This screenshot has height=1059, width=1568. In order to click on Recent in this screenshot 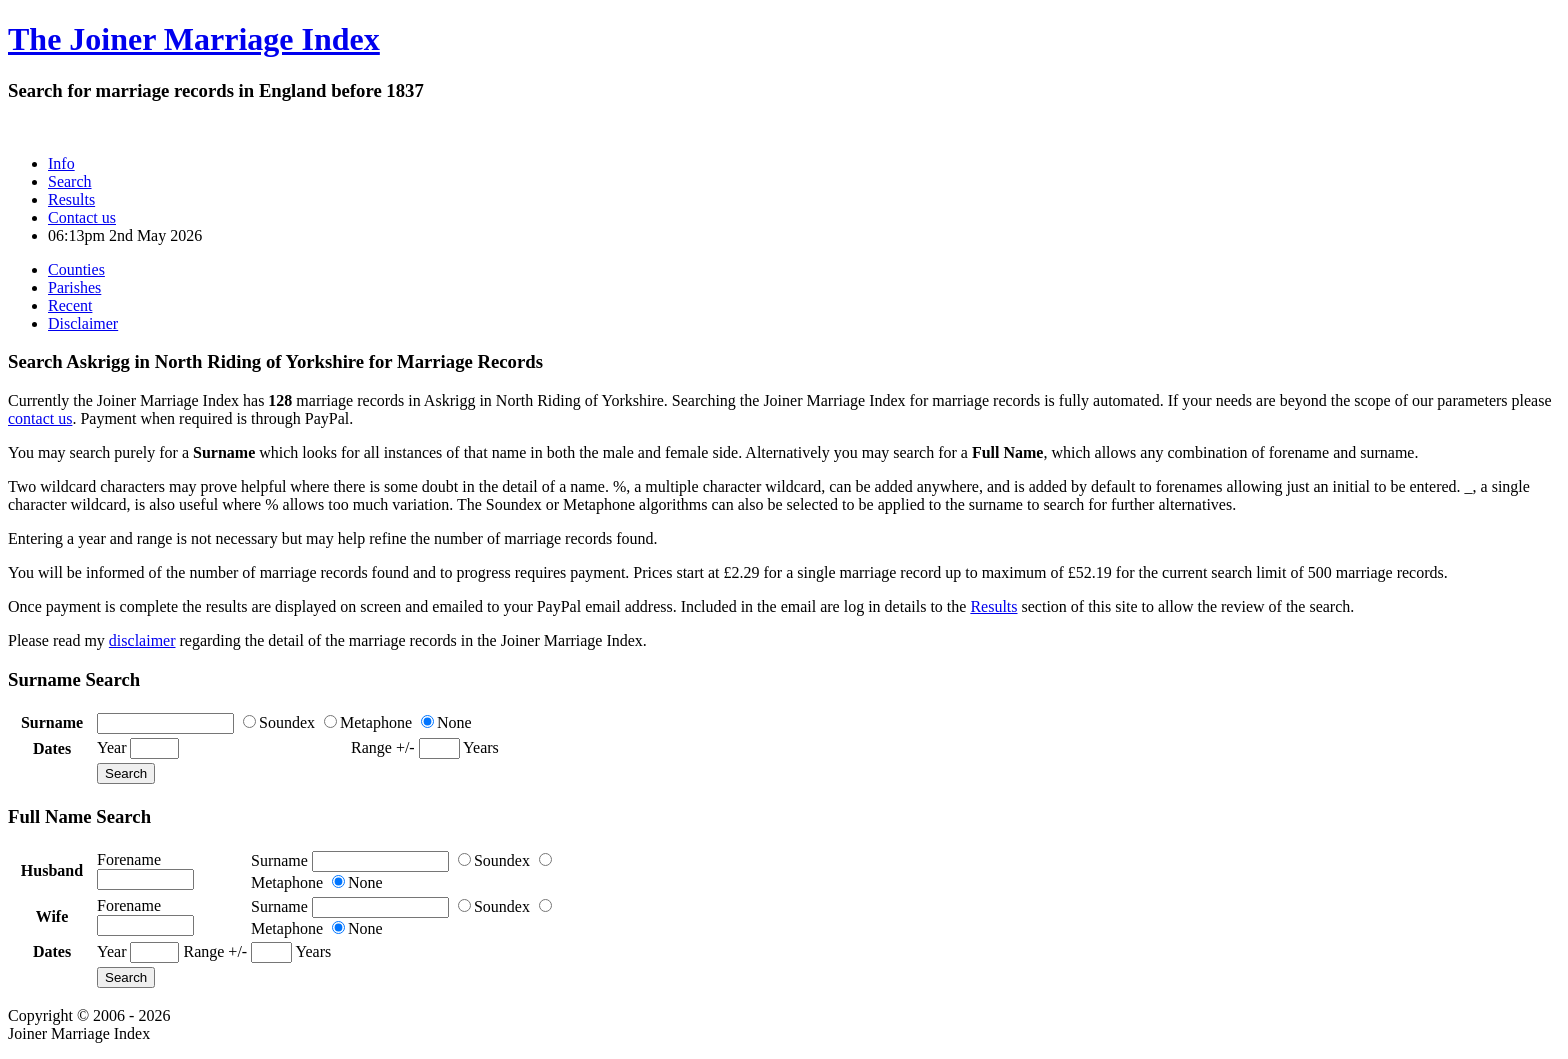, I will do `click(70, 305)`.